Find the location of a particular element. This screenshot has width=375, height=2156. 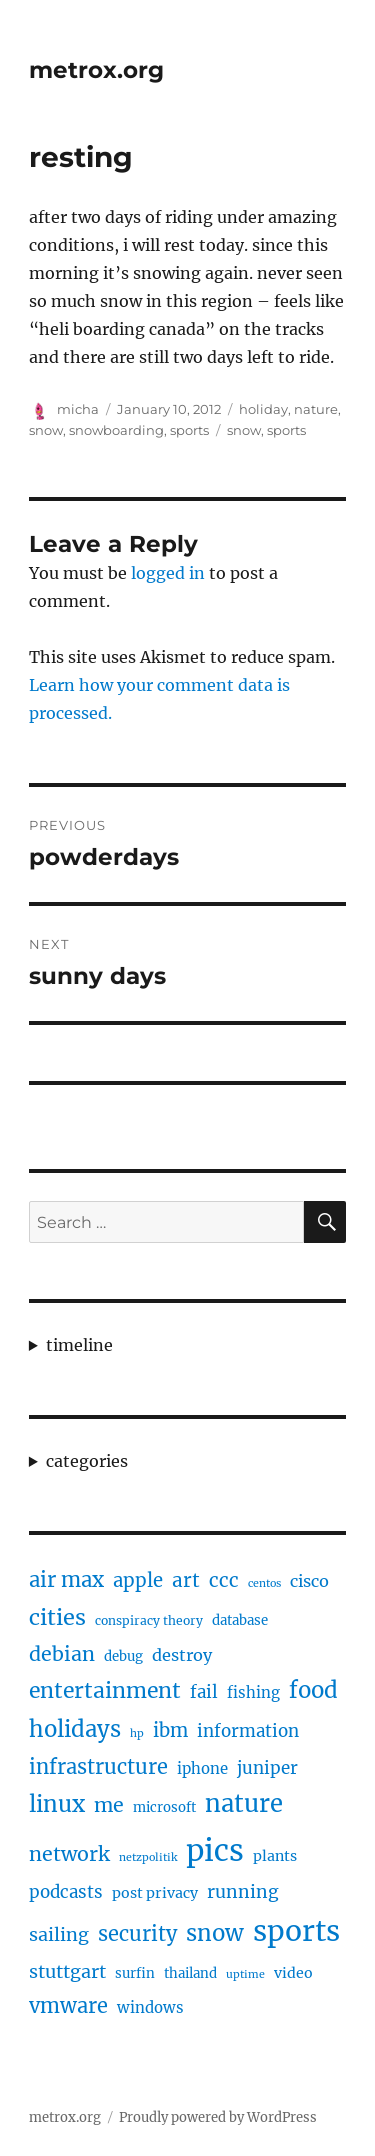

plants [plants (6 items)] is located at coordinates (275, 1856).